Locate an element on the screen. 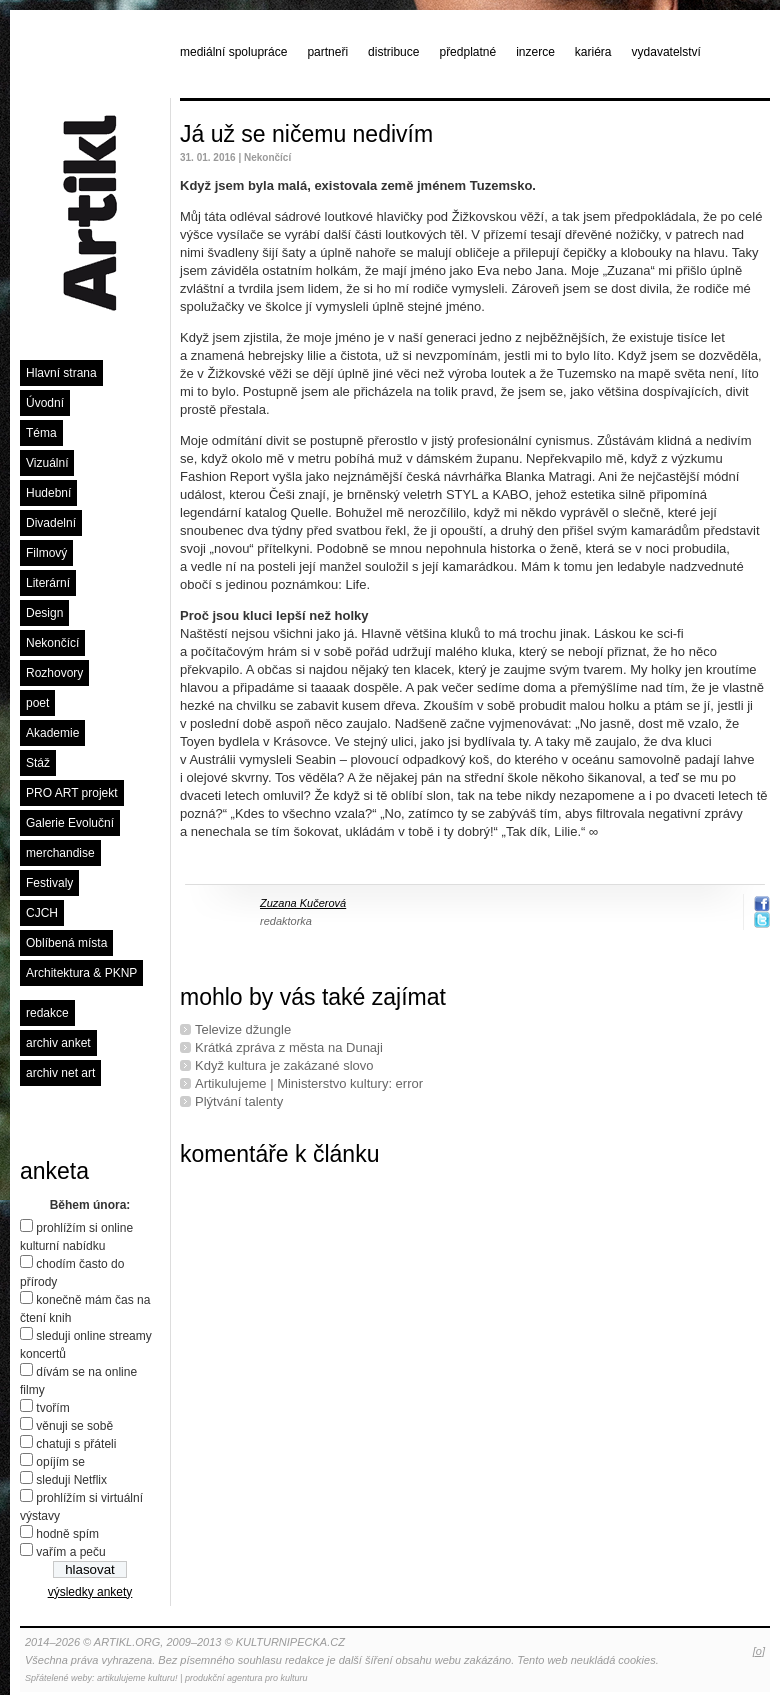 This screenshot has height=1695, width=780. Artikulujeme | Ministerstvo kultury: error is located at coordinates (309, 1083).